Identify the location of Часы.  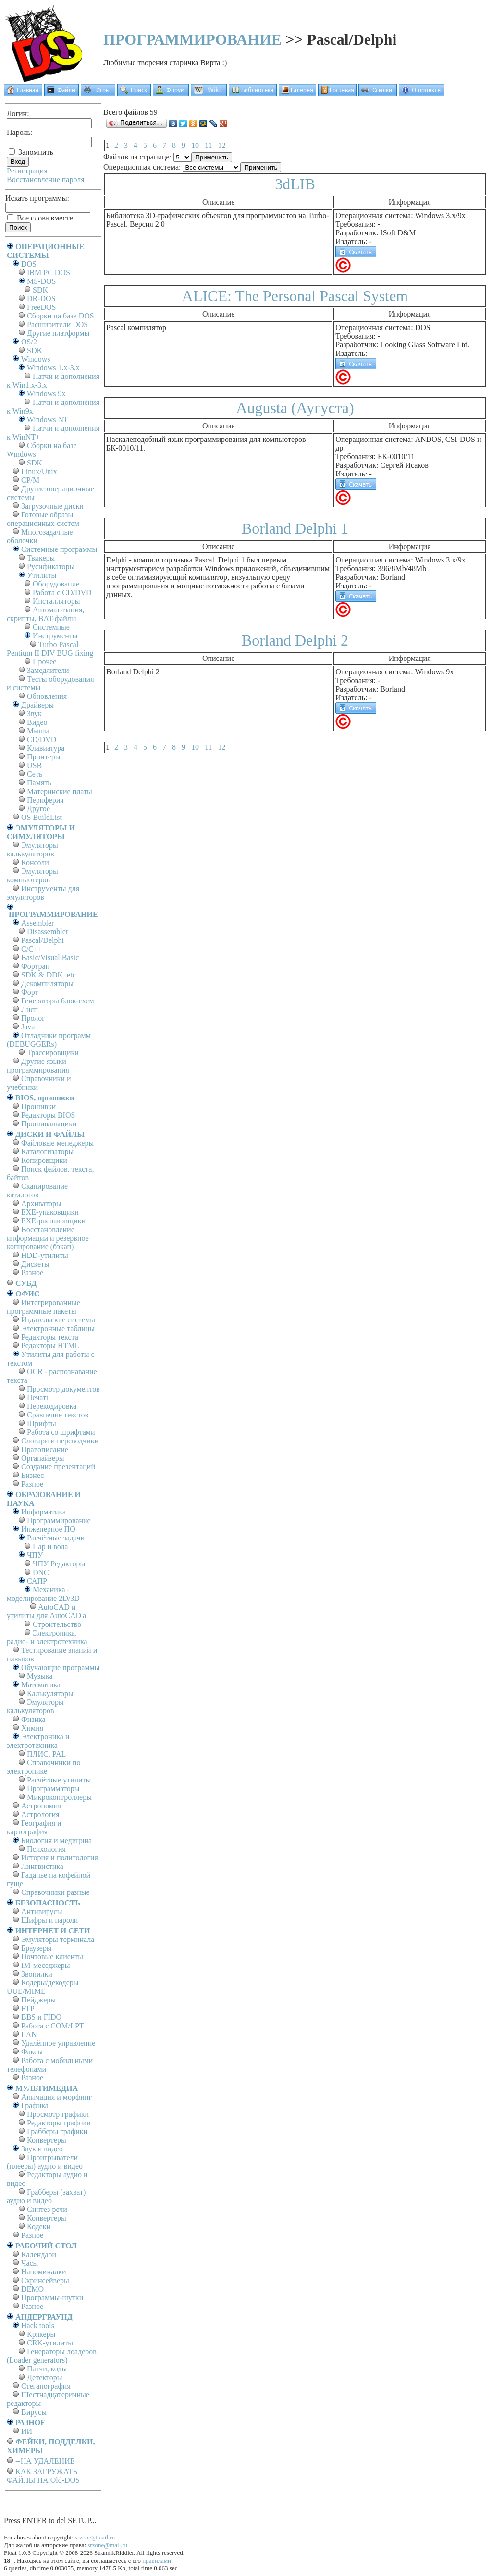
(29, 2263).